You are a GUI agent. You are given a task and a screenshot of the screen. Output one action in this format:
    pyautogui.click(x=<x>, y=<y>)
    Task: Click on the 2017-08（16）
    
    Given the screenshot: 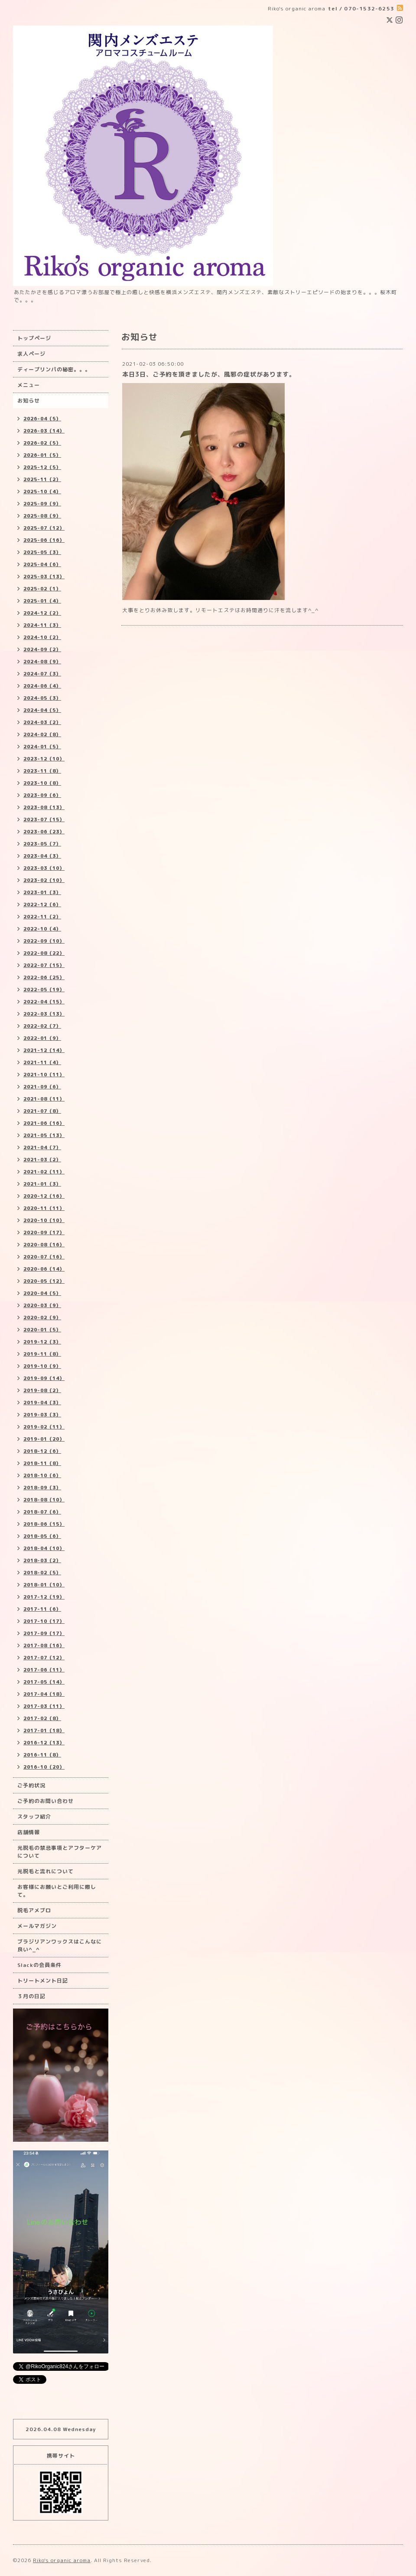 What is the action you would take?
    pyautogui.click(x=44, y=1645)
    